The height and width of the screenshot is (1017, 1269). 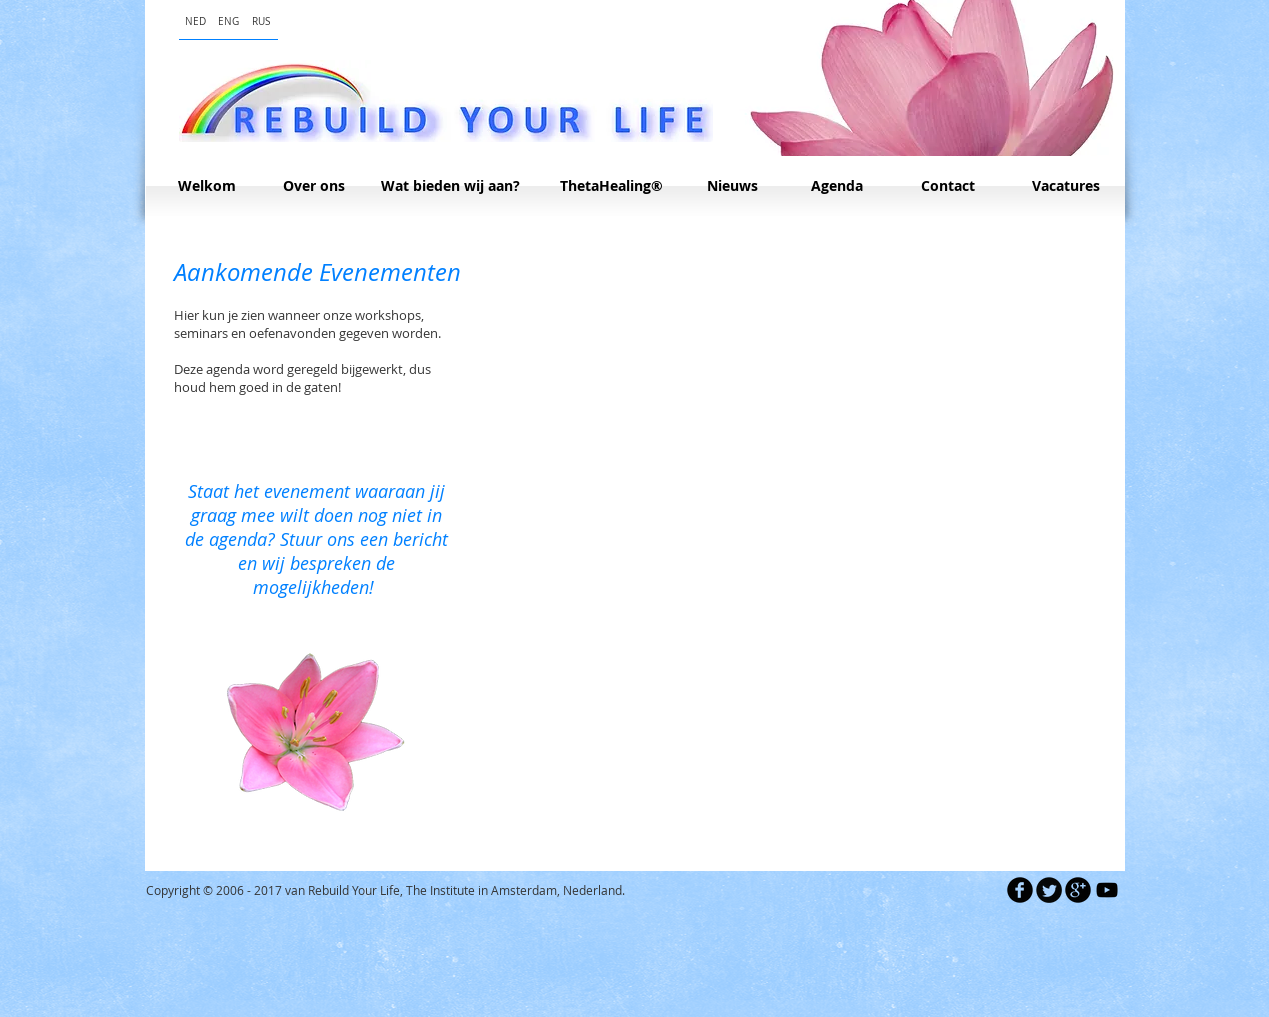 What do you see at coordinates (1049, 890) in the screenshot?
I see `[Twitter Round]` at bounding box center [1049, 890].